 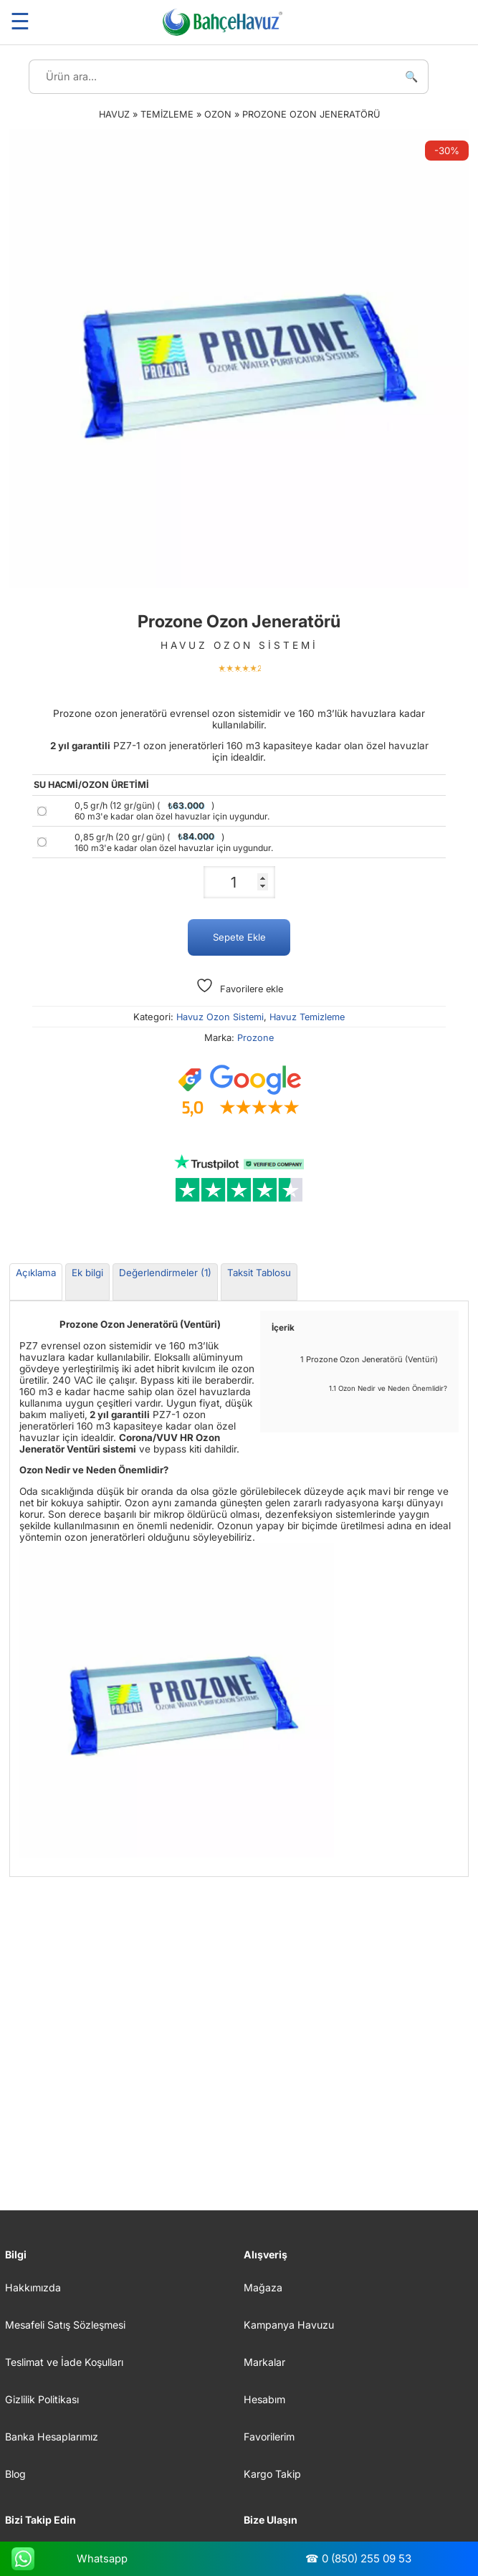 I want to click on 0,5 gr/h (12 gr/gün) (), so click(x=172, y=809).